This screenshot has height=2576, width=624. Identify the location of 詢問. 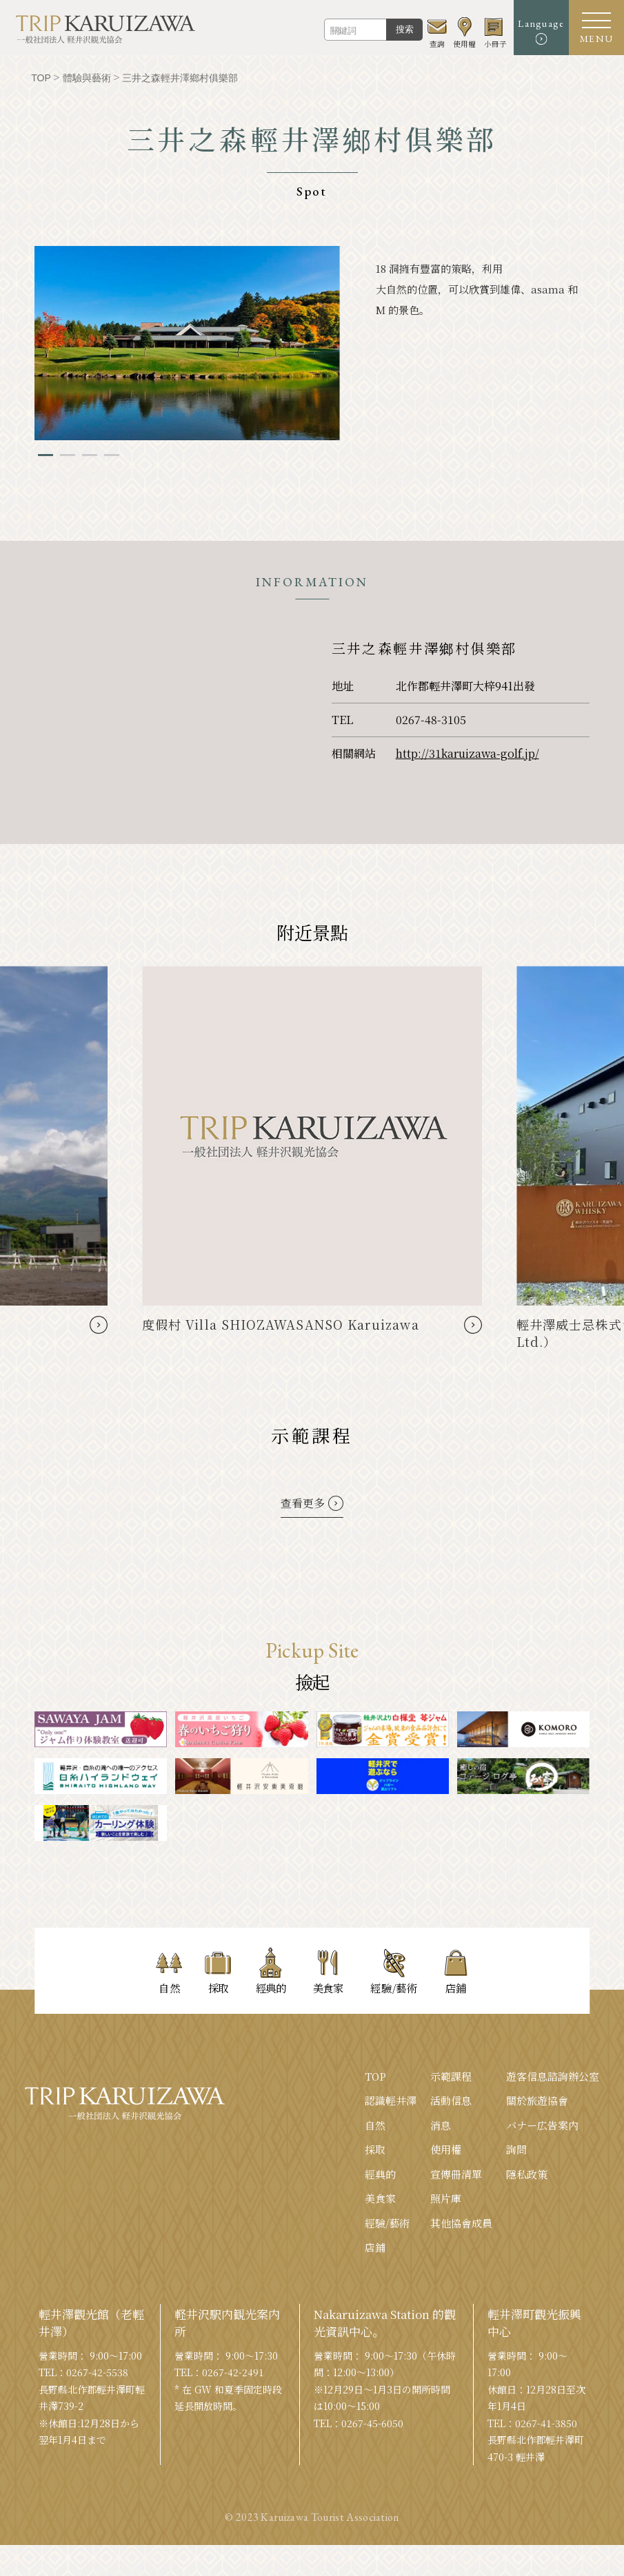
(516, 2149).